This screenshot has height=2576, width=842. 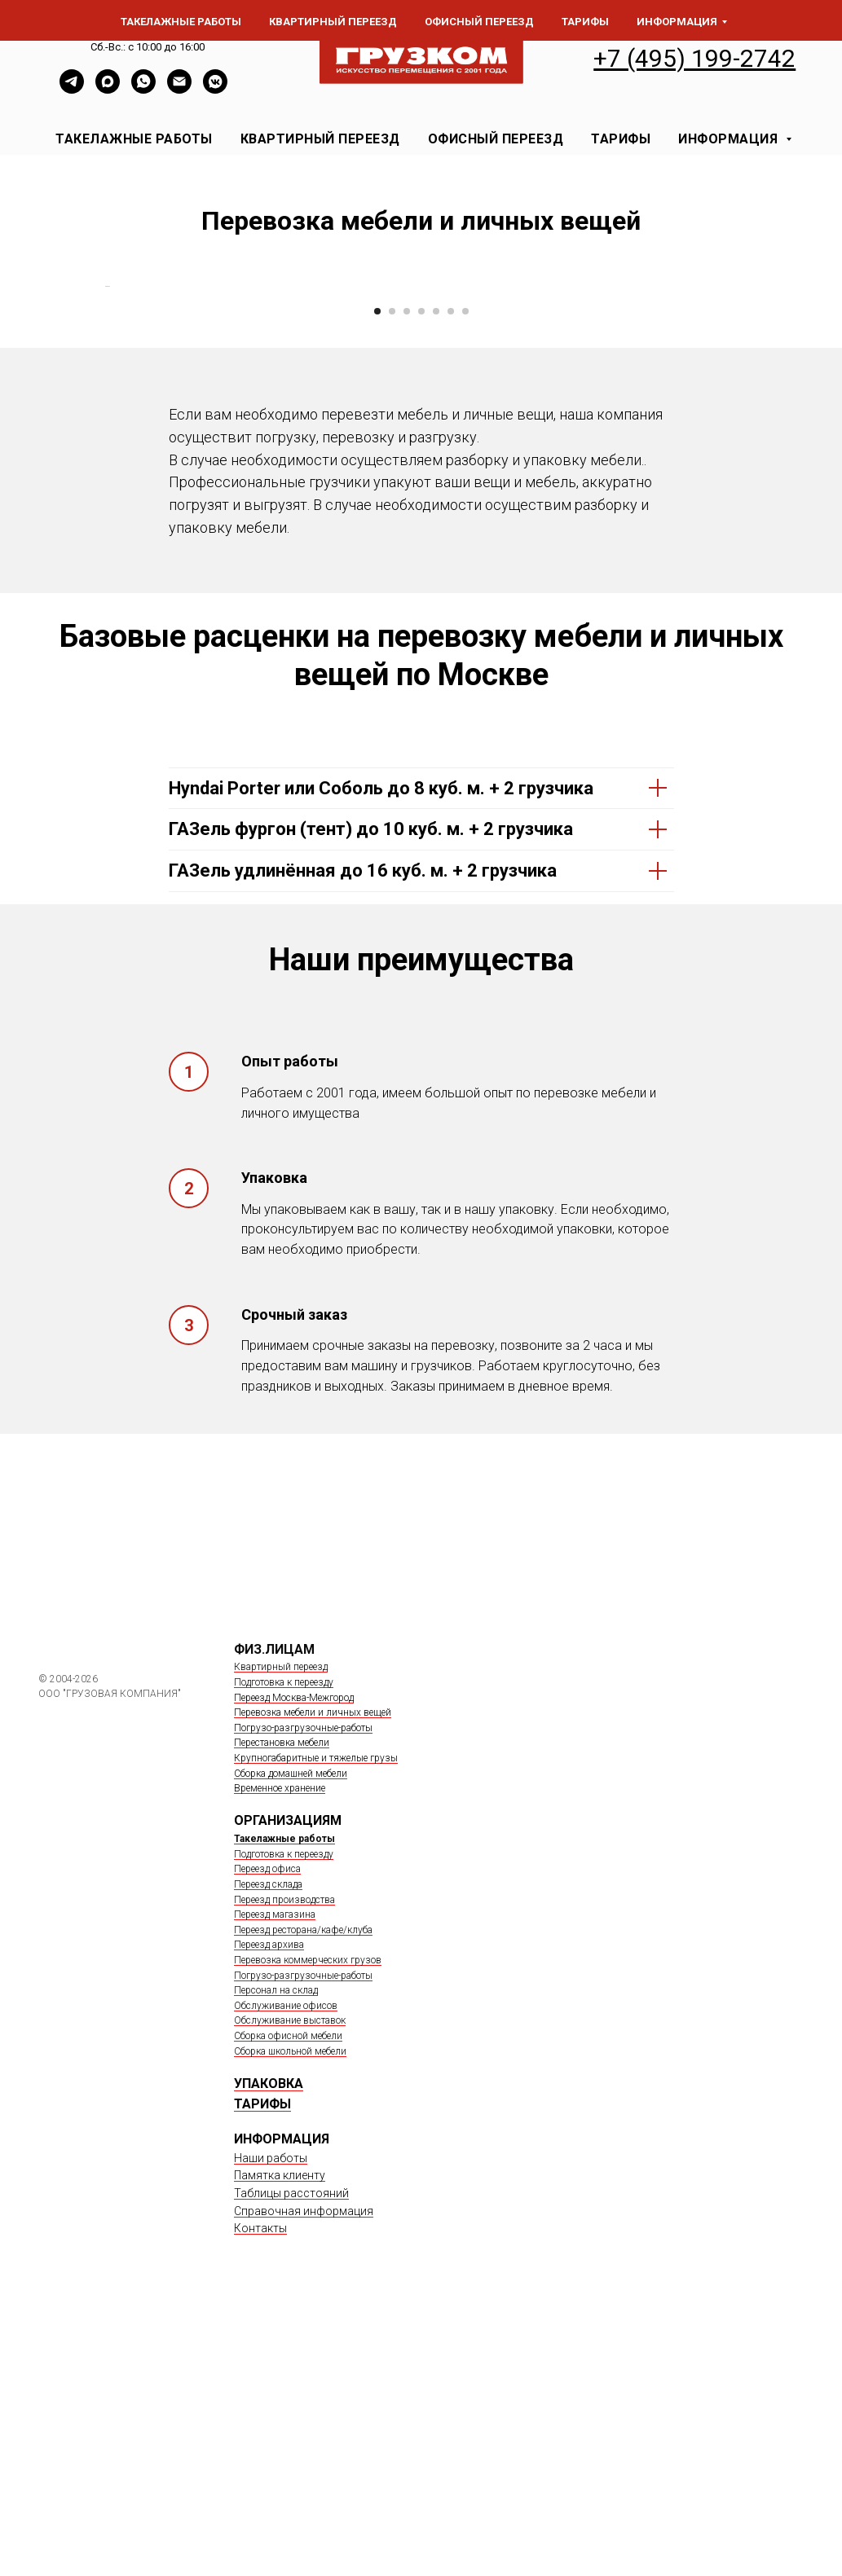 I want to click on Сборка офисной мебели, so click(x=288, y=2300).